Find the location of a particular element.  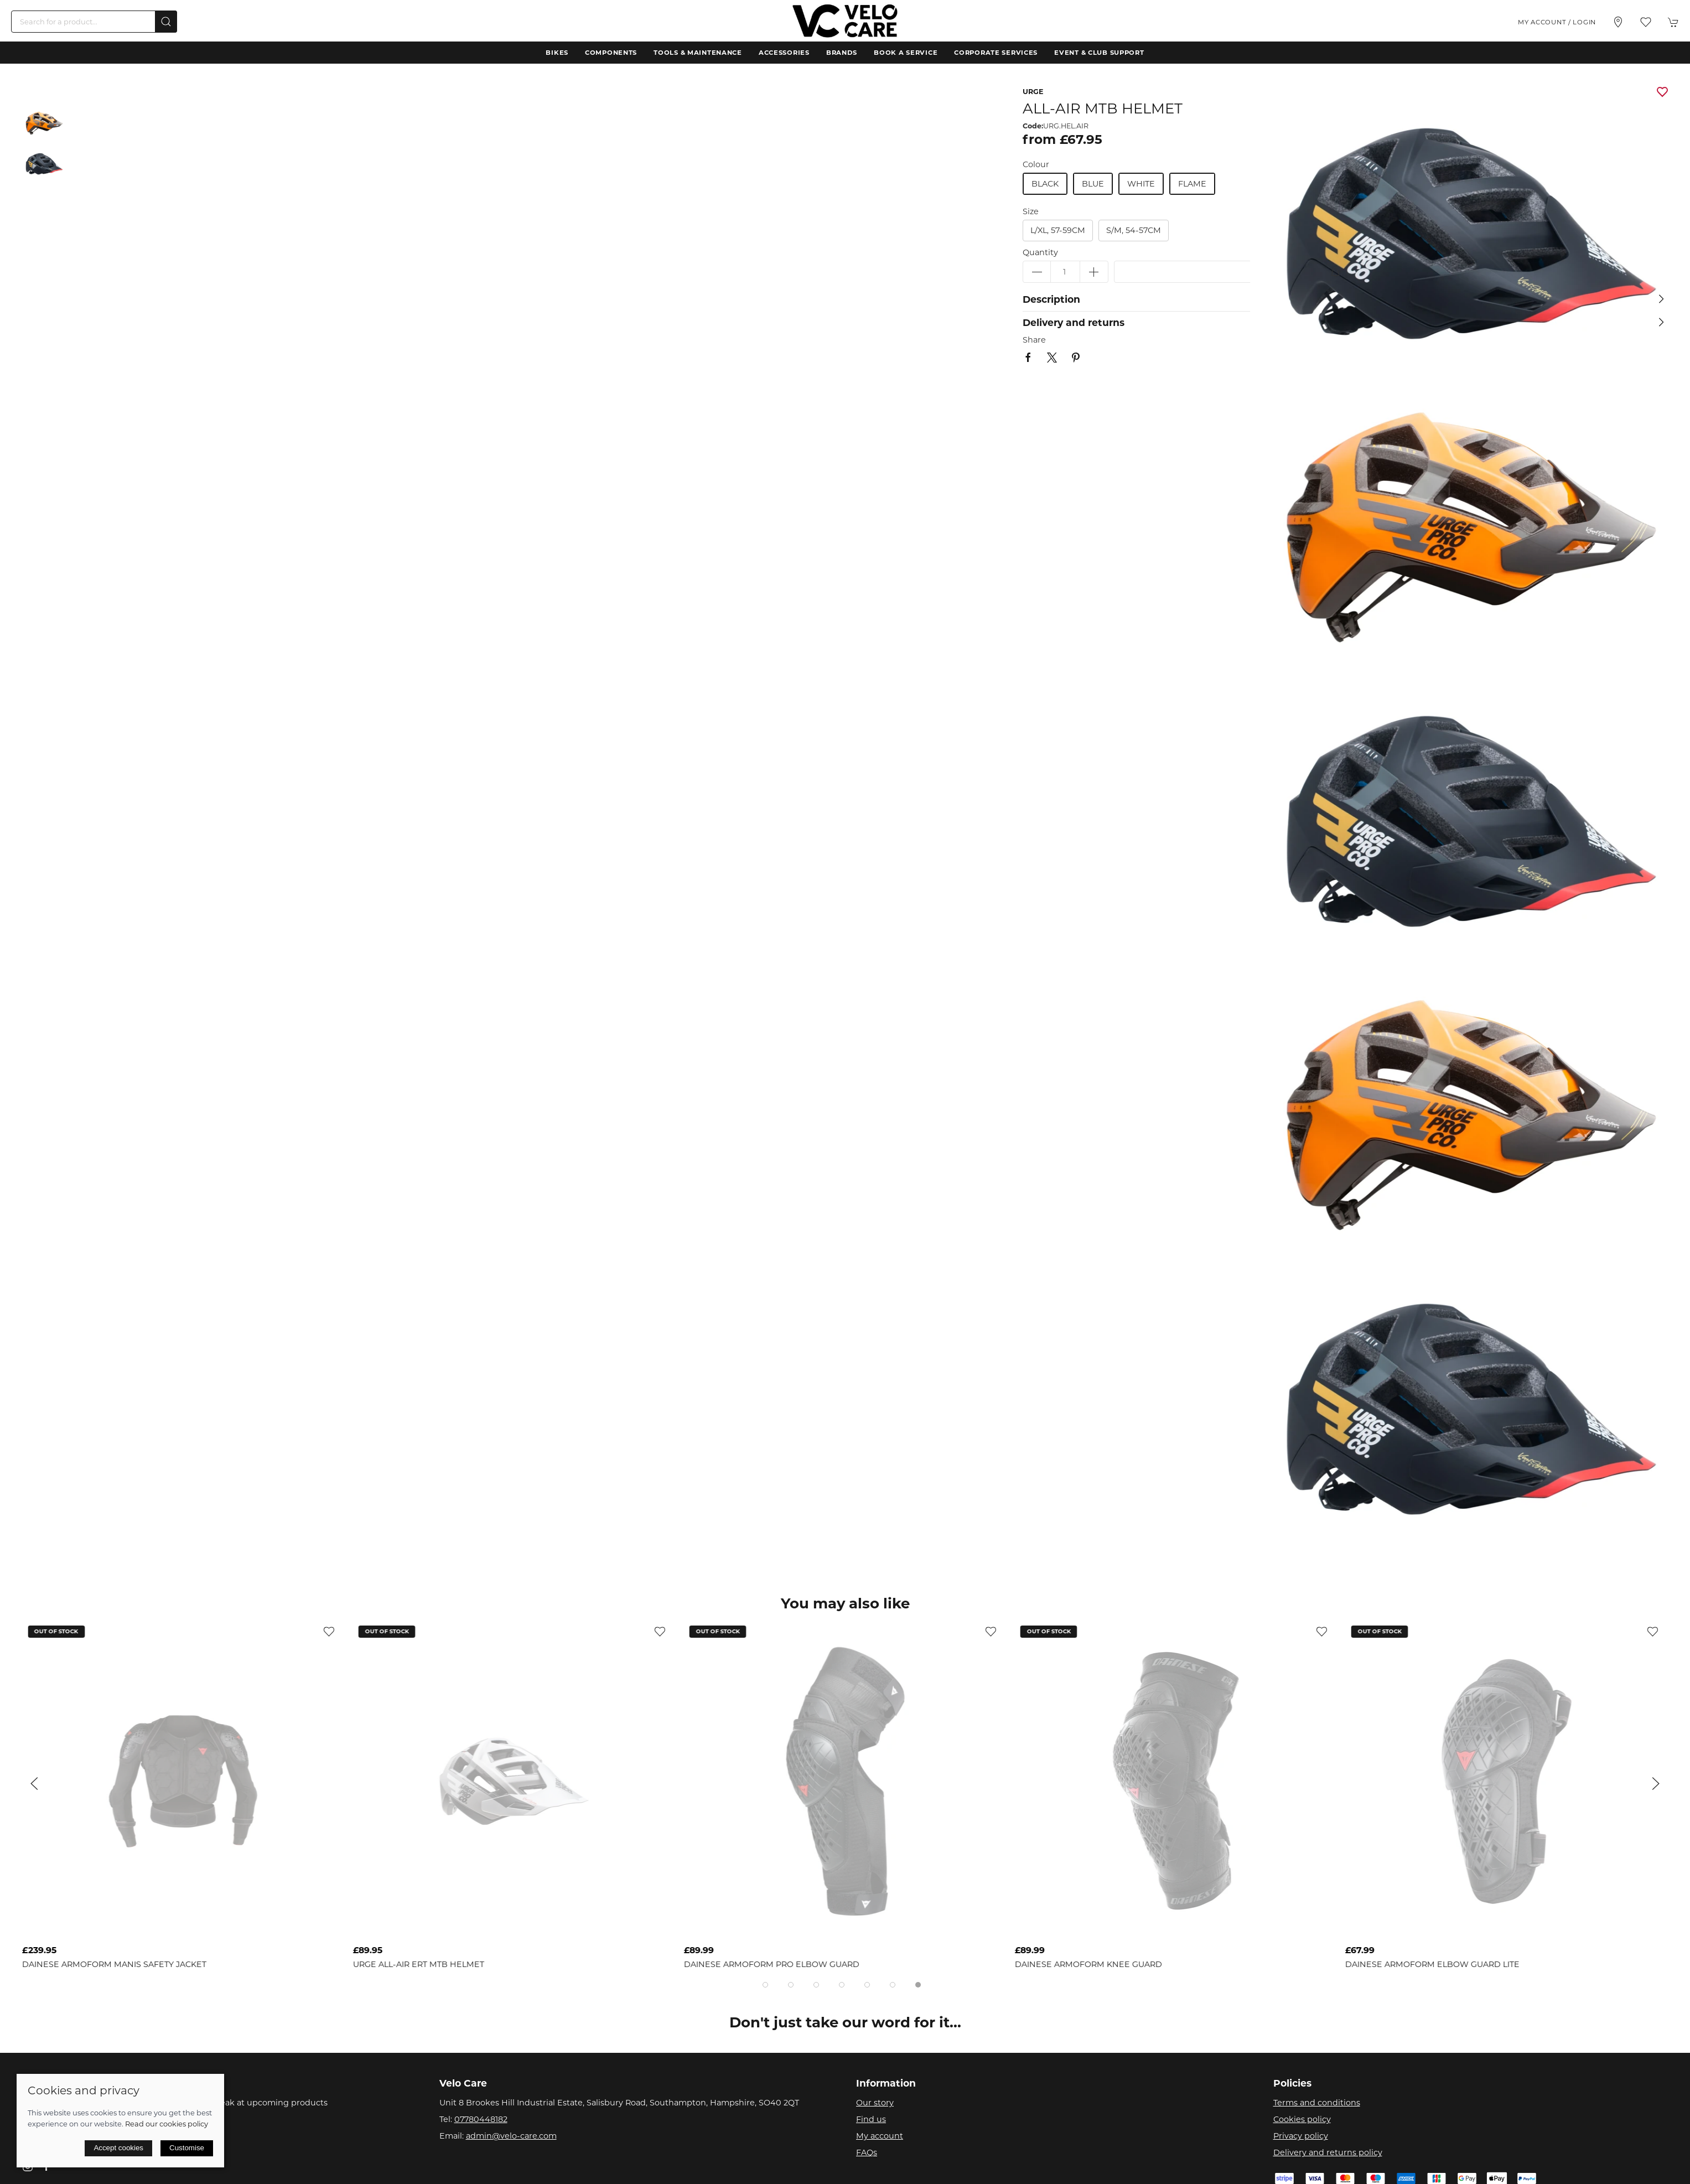

blue is located at coordinates (1093, 184).